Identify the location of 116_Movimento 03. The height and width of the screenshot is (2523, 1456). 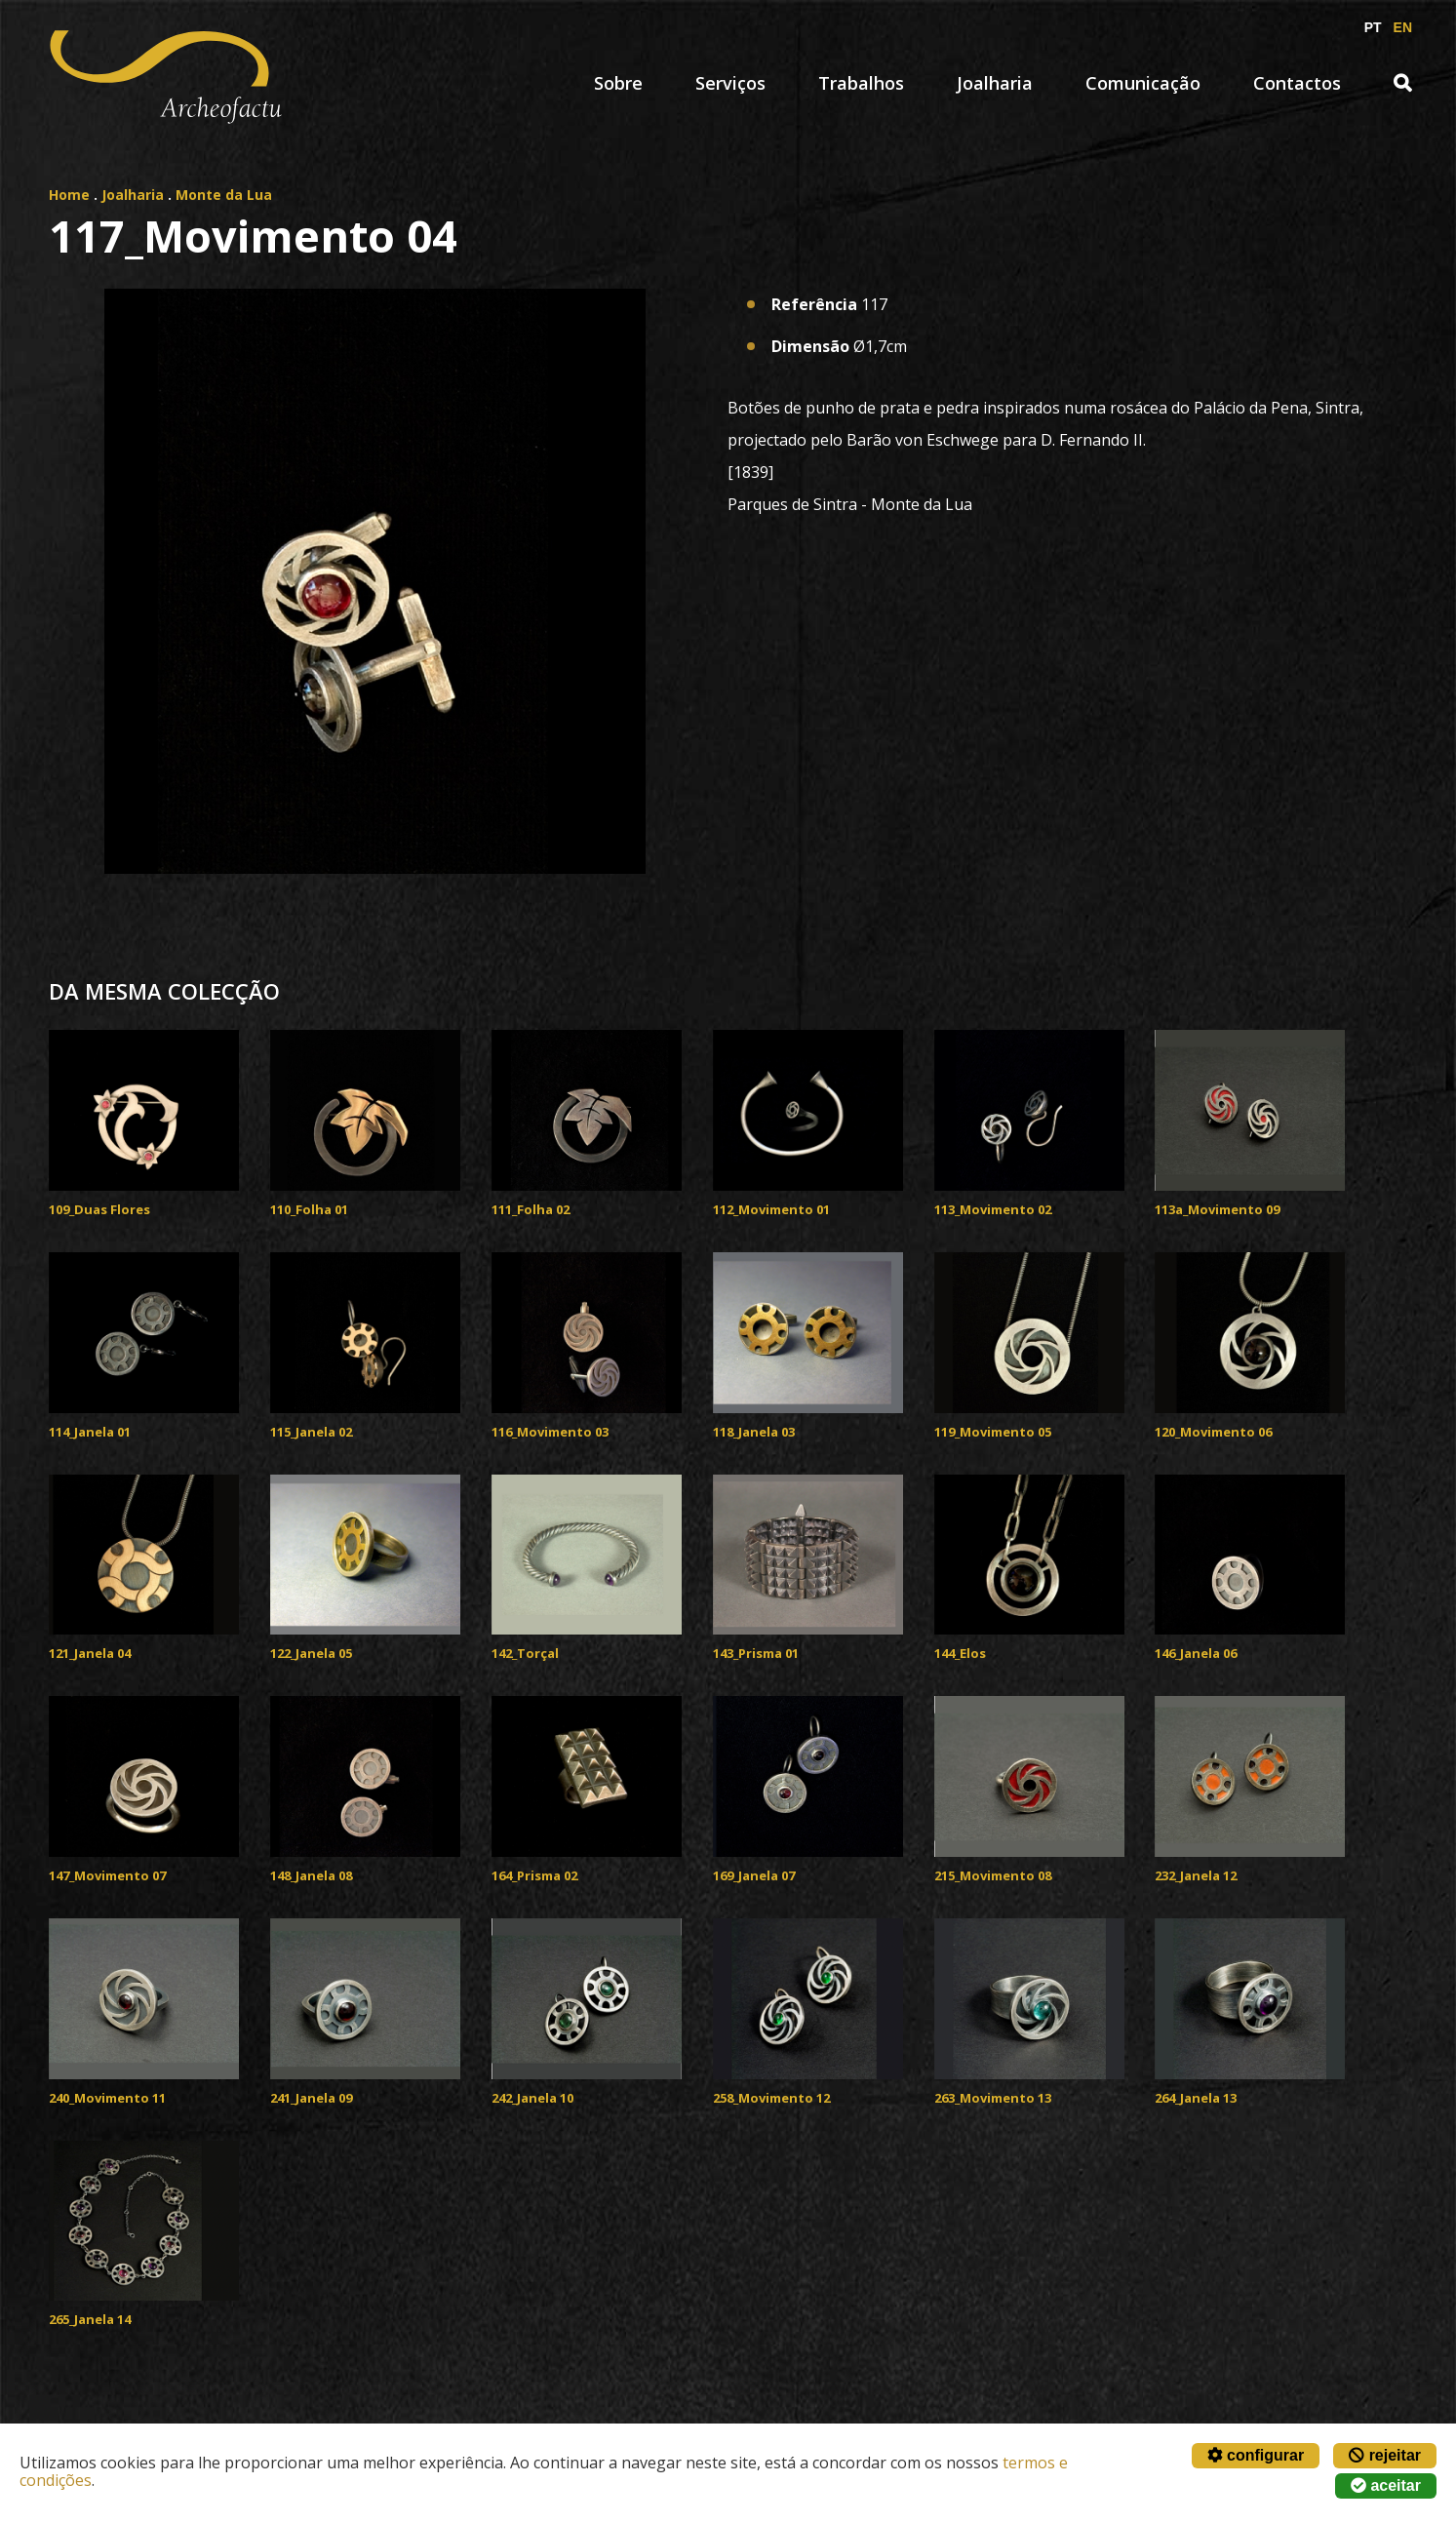
(550, 1431).